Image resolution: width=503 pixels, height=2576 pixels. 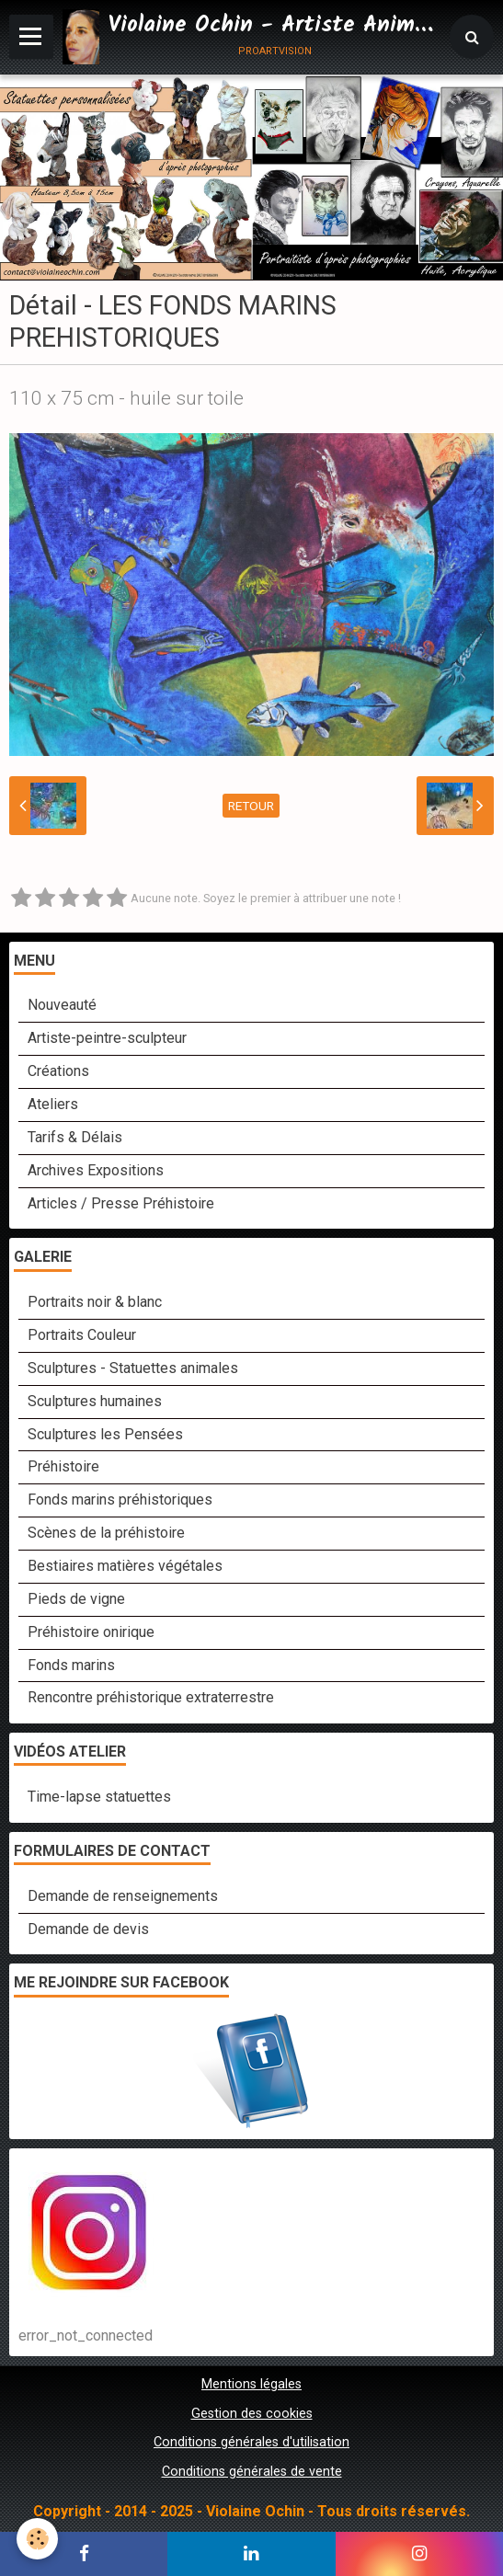 I want to click on Préhistoire, so click(x=63, y=1466).